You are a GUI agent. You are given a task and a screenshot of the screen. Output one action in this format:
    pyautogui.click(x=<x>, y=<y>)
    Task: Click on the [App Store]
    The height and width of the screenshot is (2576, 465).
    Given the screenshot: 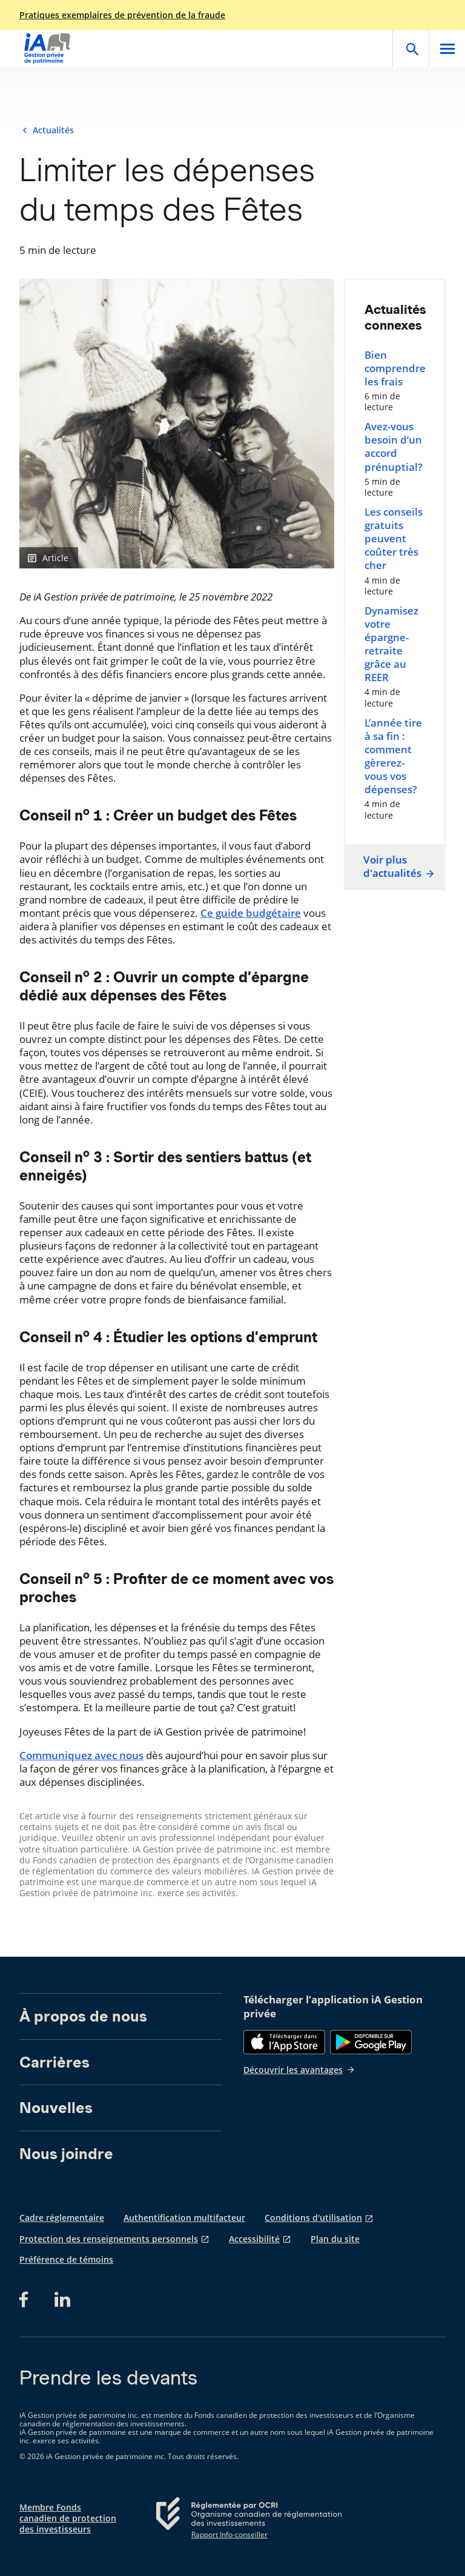 What is the action you would take?
    pyautogui.click(x=284, y=2042)
    